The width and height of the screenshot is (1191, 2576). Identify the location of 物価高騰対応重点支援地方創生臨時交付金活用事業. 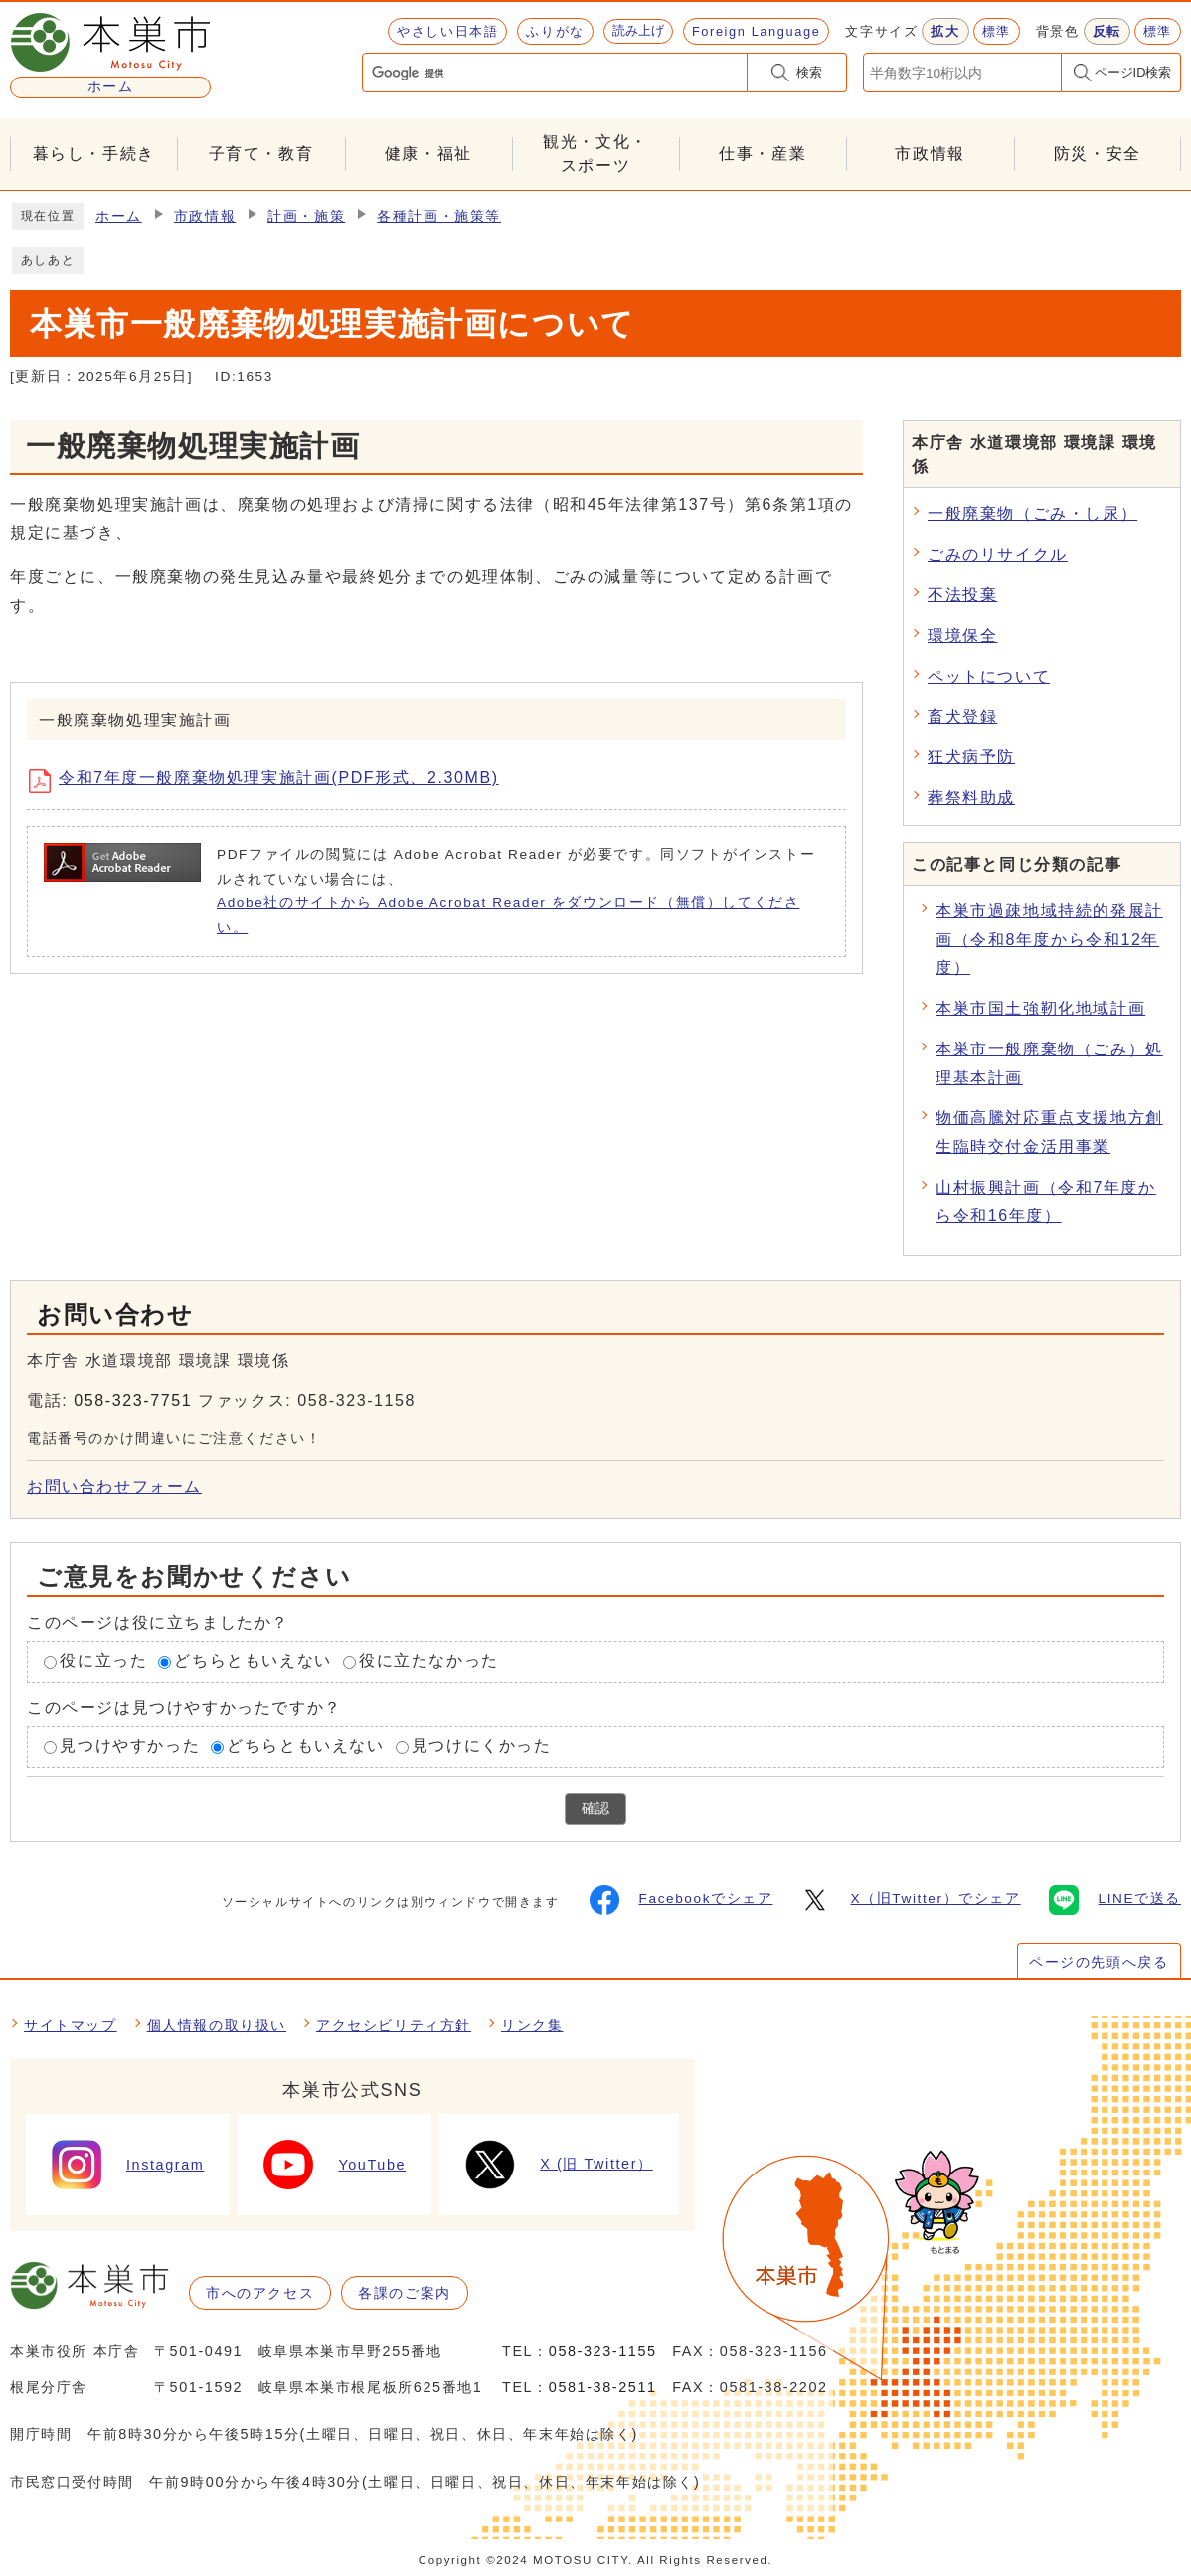
(1049, 1132).